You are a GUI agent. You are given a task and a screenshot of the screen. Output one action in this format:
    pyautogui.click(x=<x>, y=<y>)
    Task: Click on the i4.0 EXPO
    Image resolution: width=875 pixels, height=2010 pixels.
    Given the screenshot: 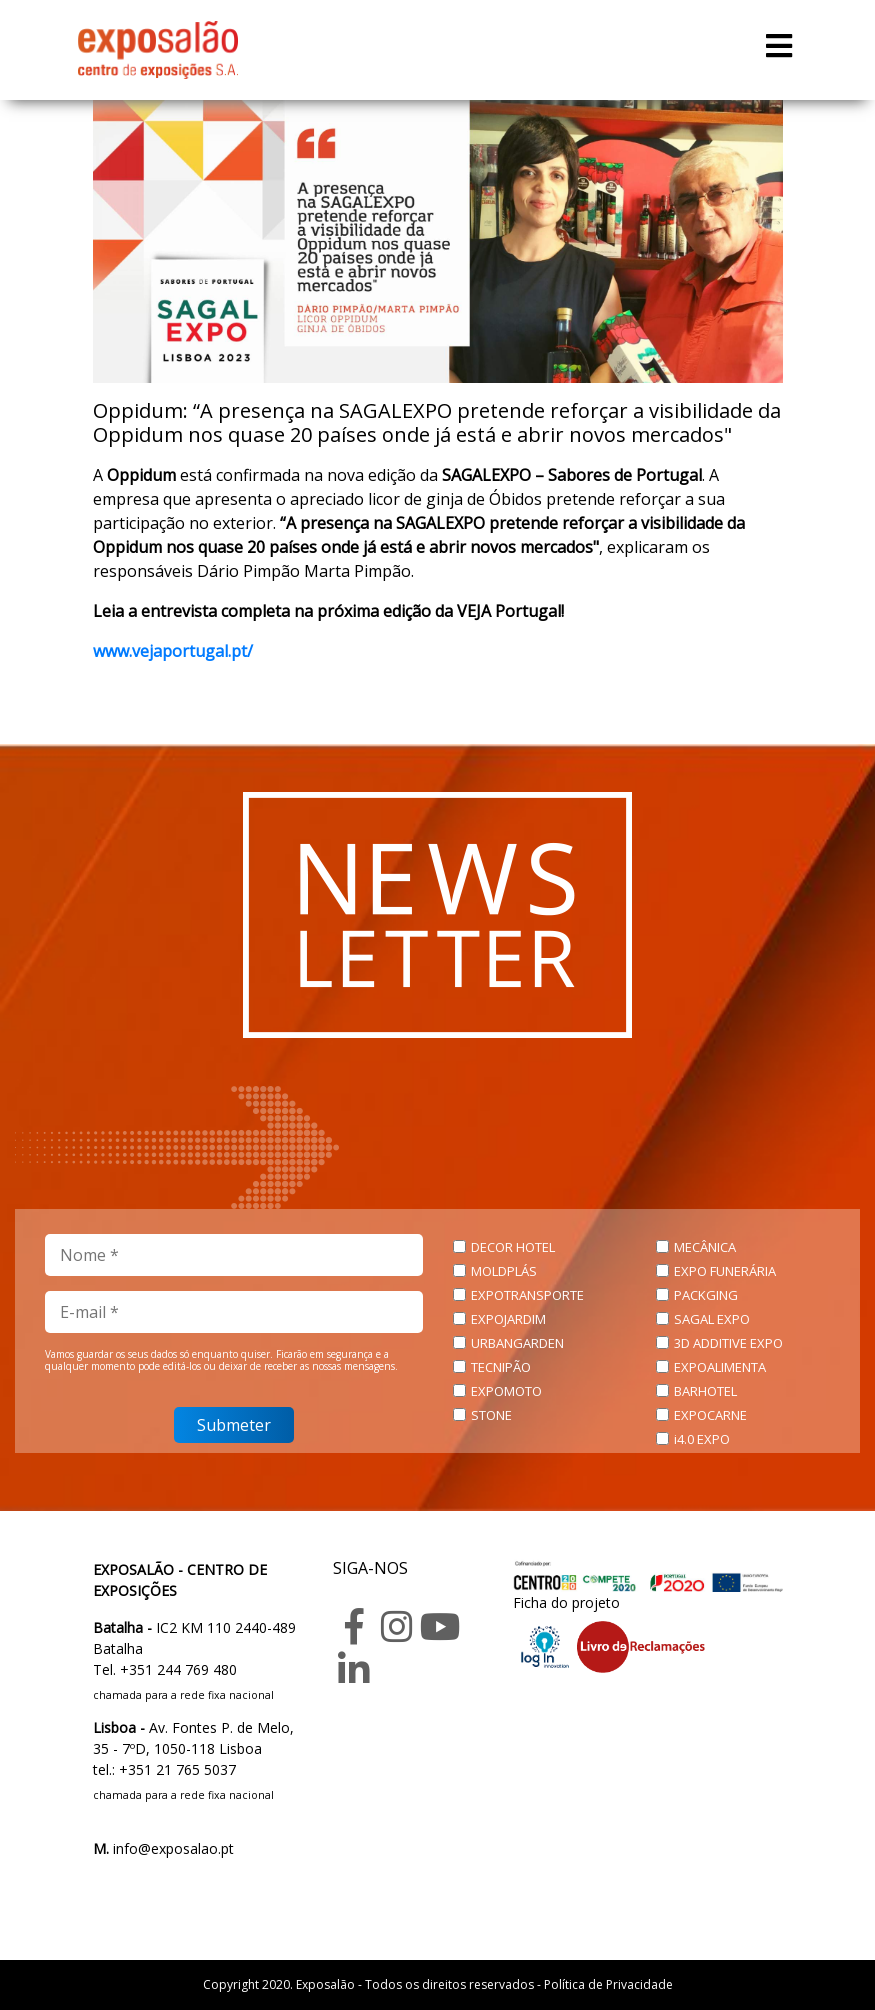 What is the action you would take?
    pyautogui.click(x=702, y=1439)
    